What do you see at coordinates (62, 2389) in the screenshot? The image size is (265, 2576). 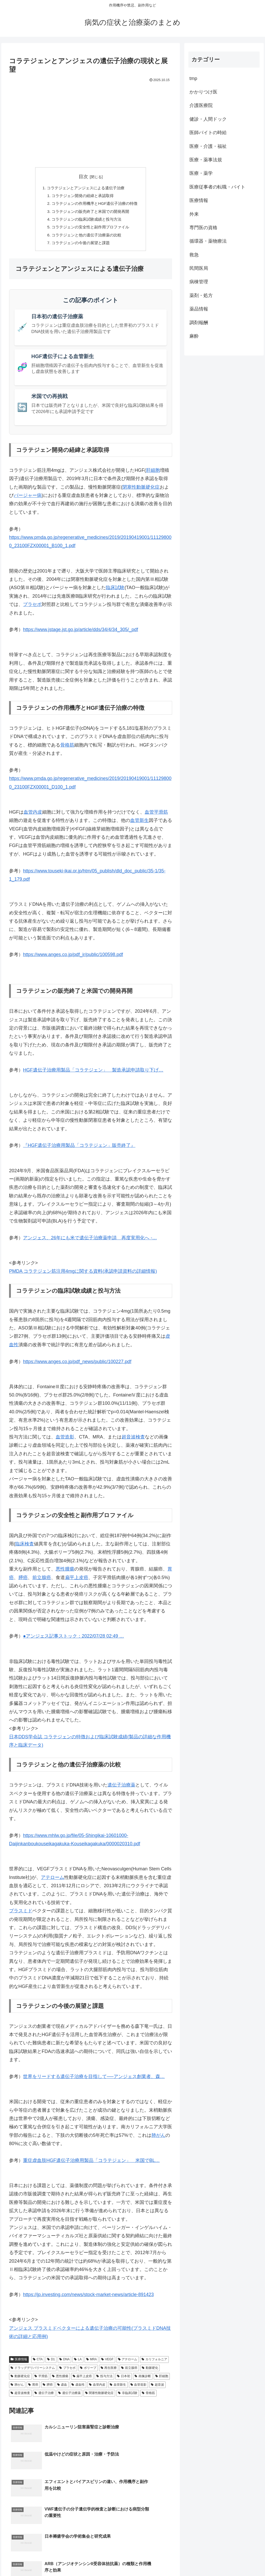 I see `虚血` at bounding box center [62, 2389].